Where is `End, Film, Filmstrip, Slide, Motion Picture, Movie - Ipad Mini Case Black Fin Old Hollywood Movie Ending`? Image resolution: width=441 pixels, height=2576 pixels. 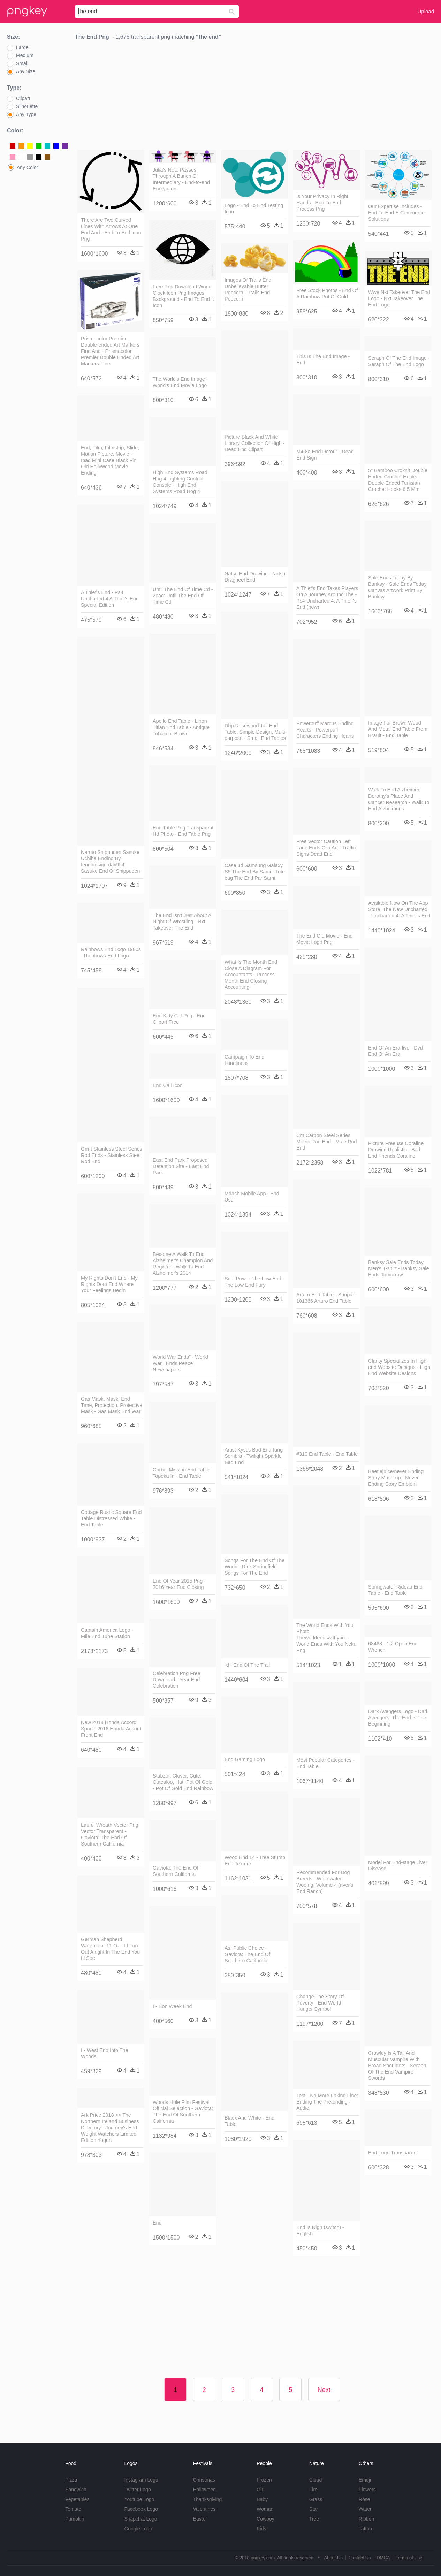 End, Film, Filmstrip, Slide, Motion Picture, Movie - Ipad Mini Case Black Fin Old Hollywood Movie Ending is located at coordinates (110, 460).